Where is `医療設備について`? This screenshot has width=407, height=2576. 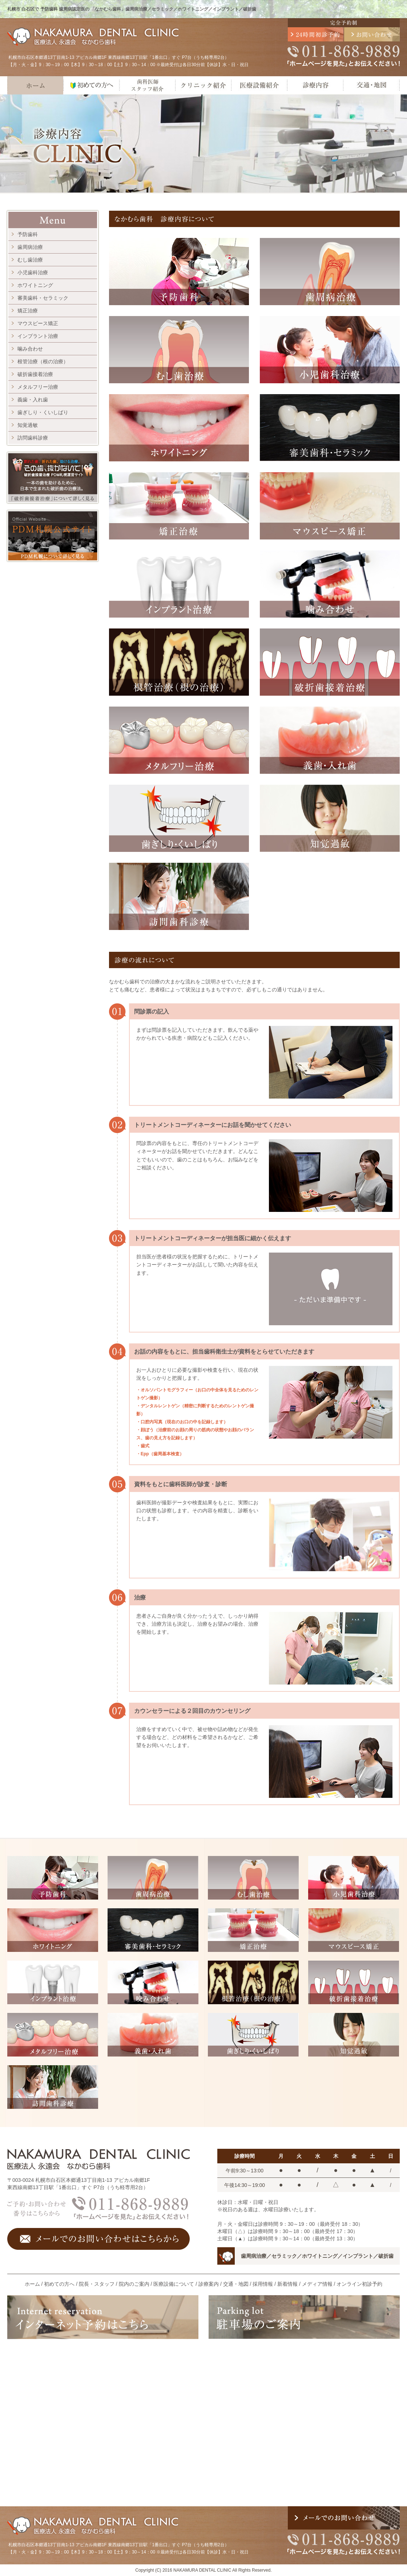 医療設備について is located at coordinates (173, 2284).